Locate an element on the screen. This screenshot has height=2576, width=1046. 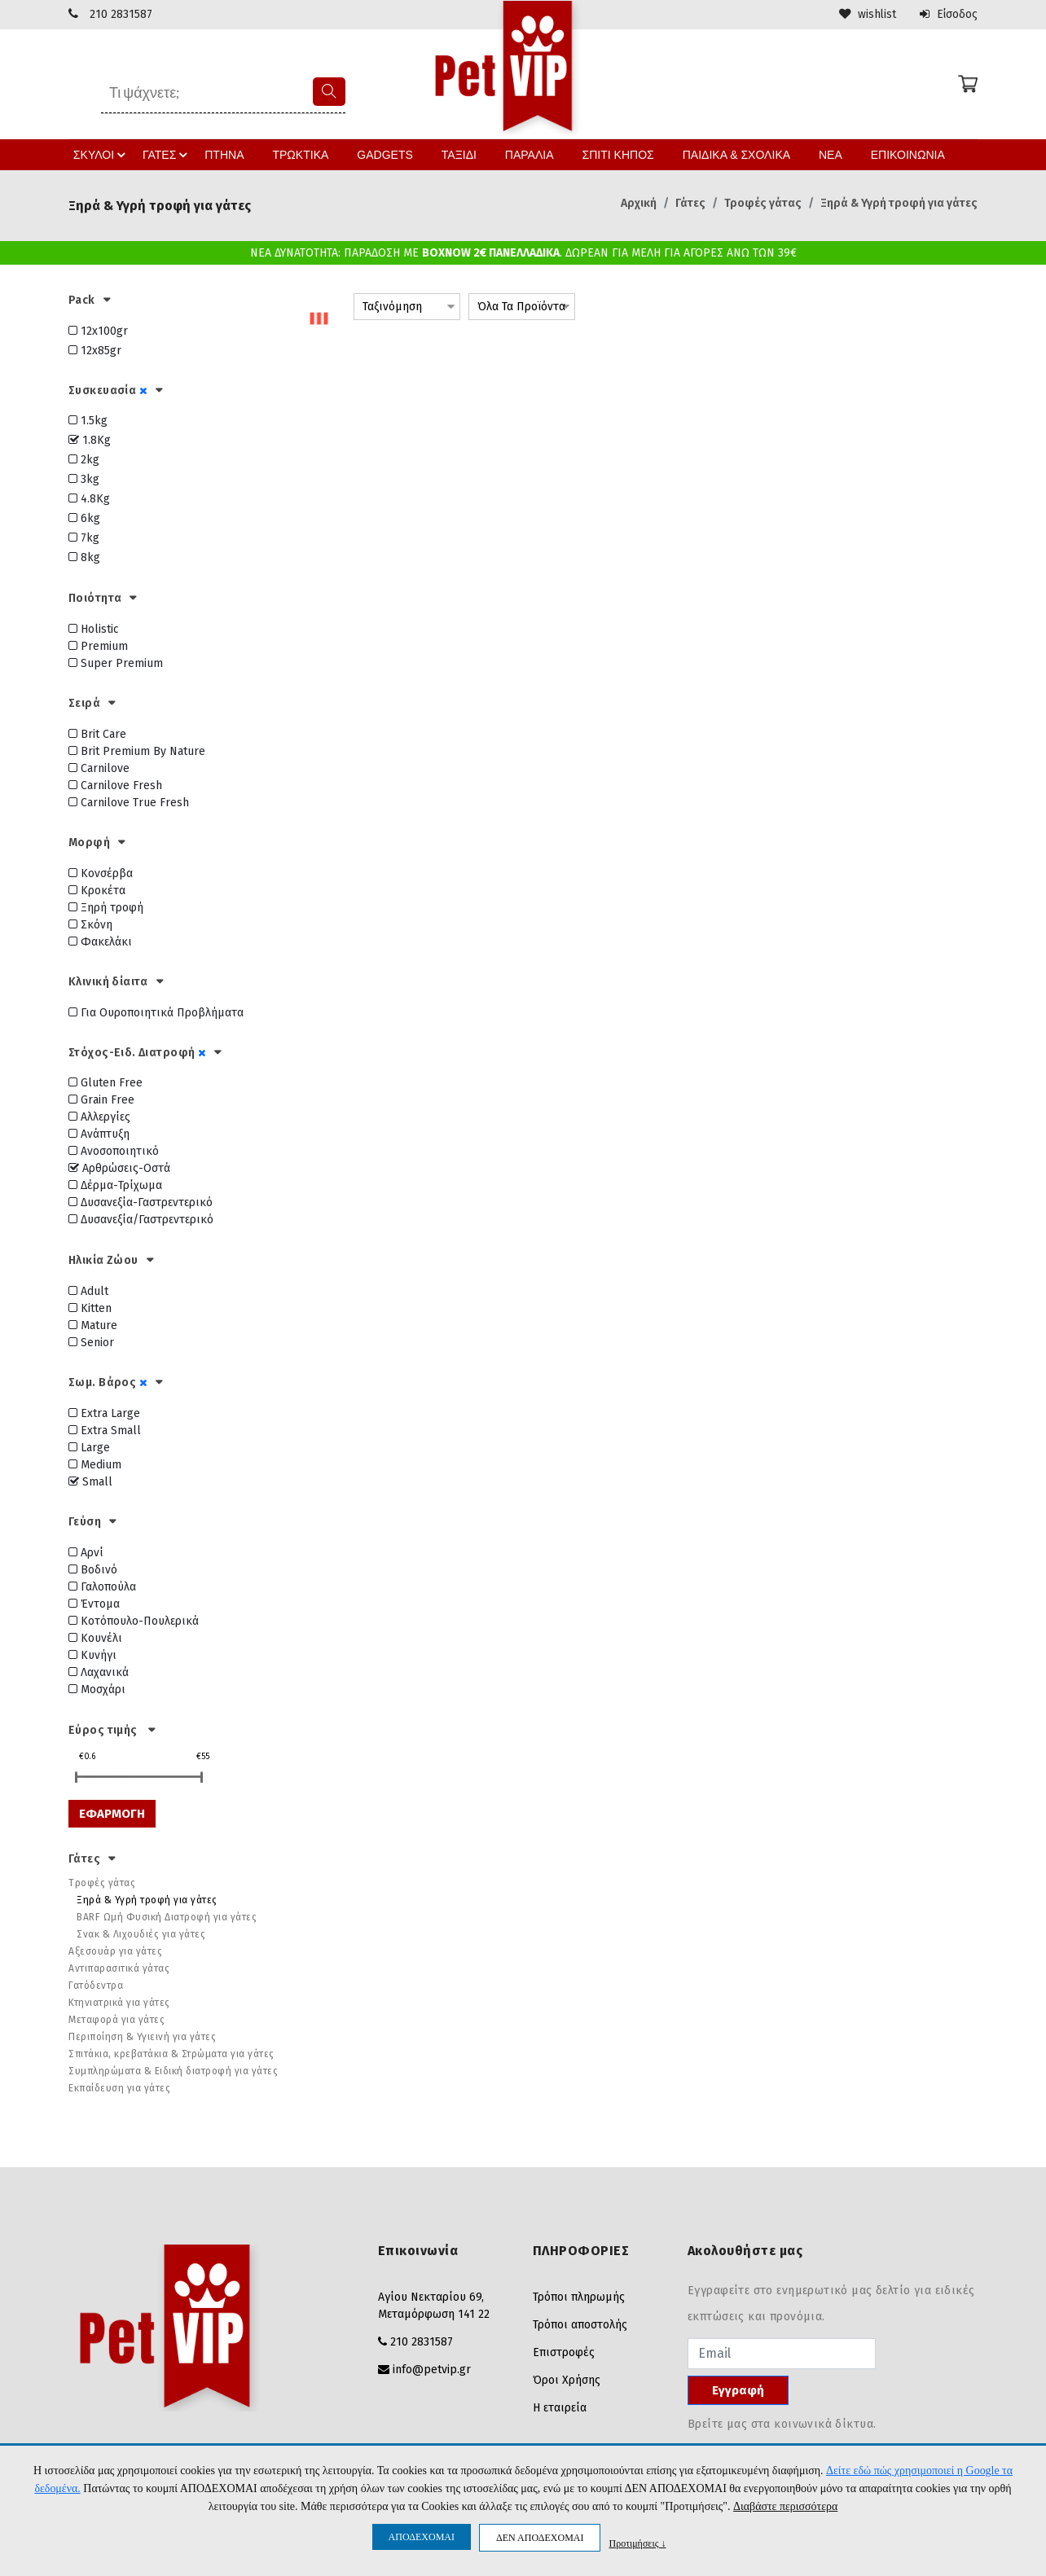
Κουνέλι is located at coordinates (95, 1637).